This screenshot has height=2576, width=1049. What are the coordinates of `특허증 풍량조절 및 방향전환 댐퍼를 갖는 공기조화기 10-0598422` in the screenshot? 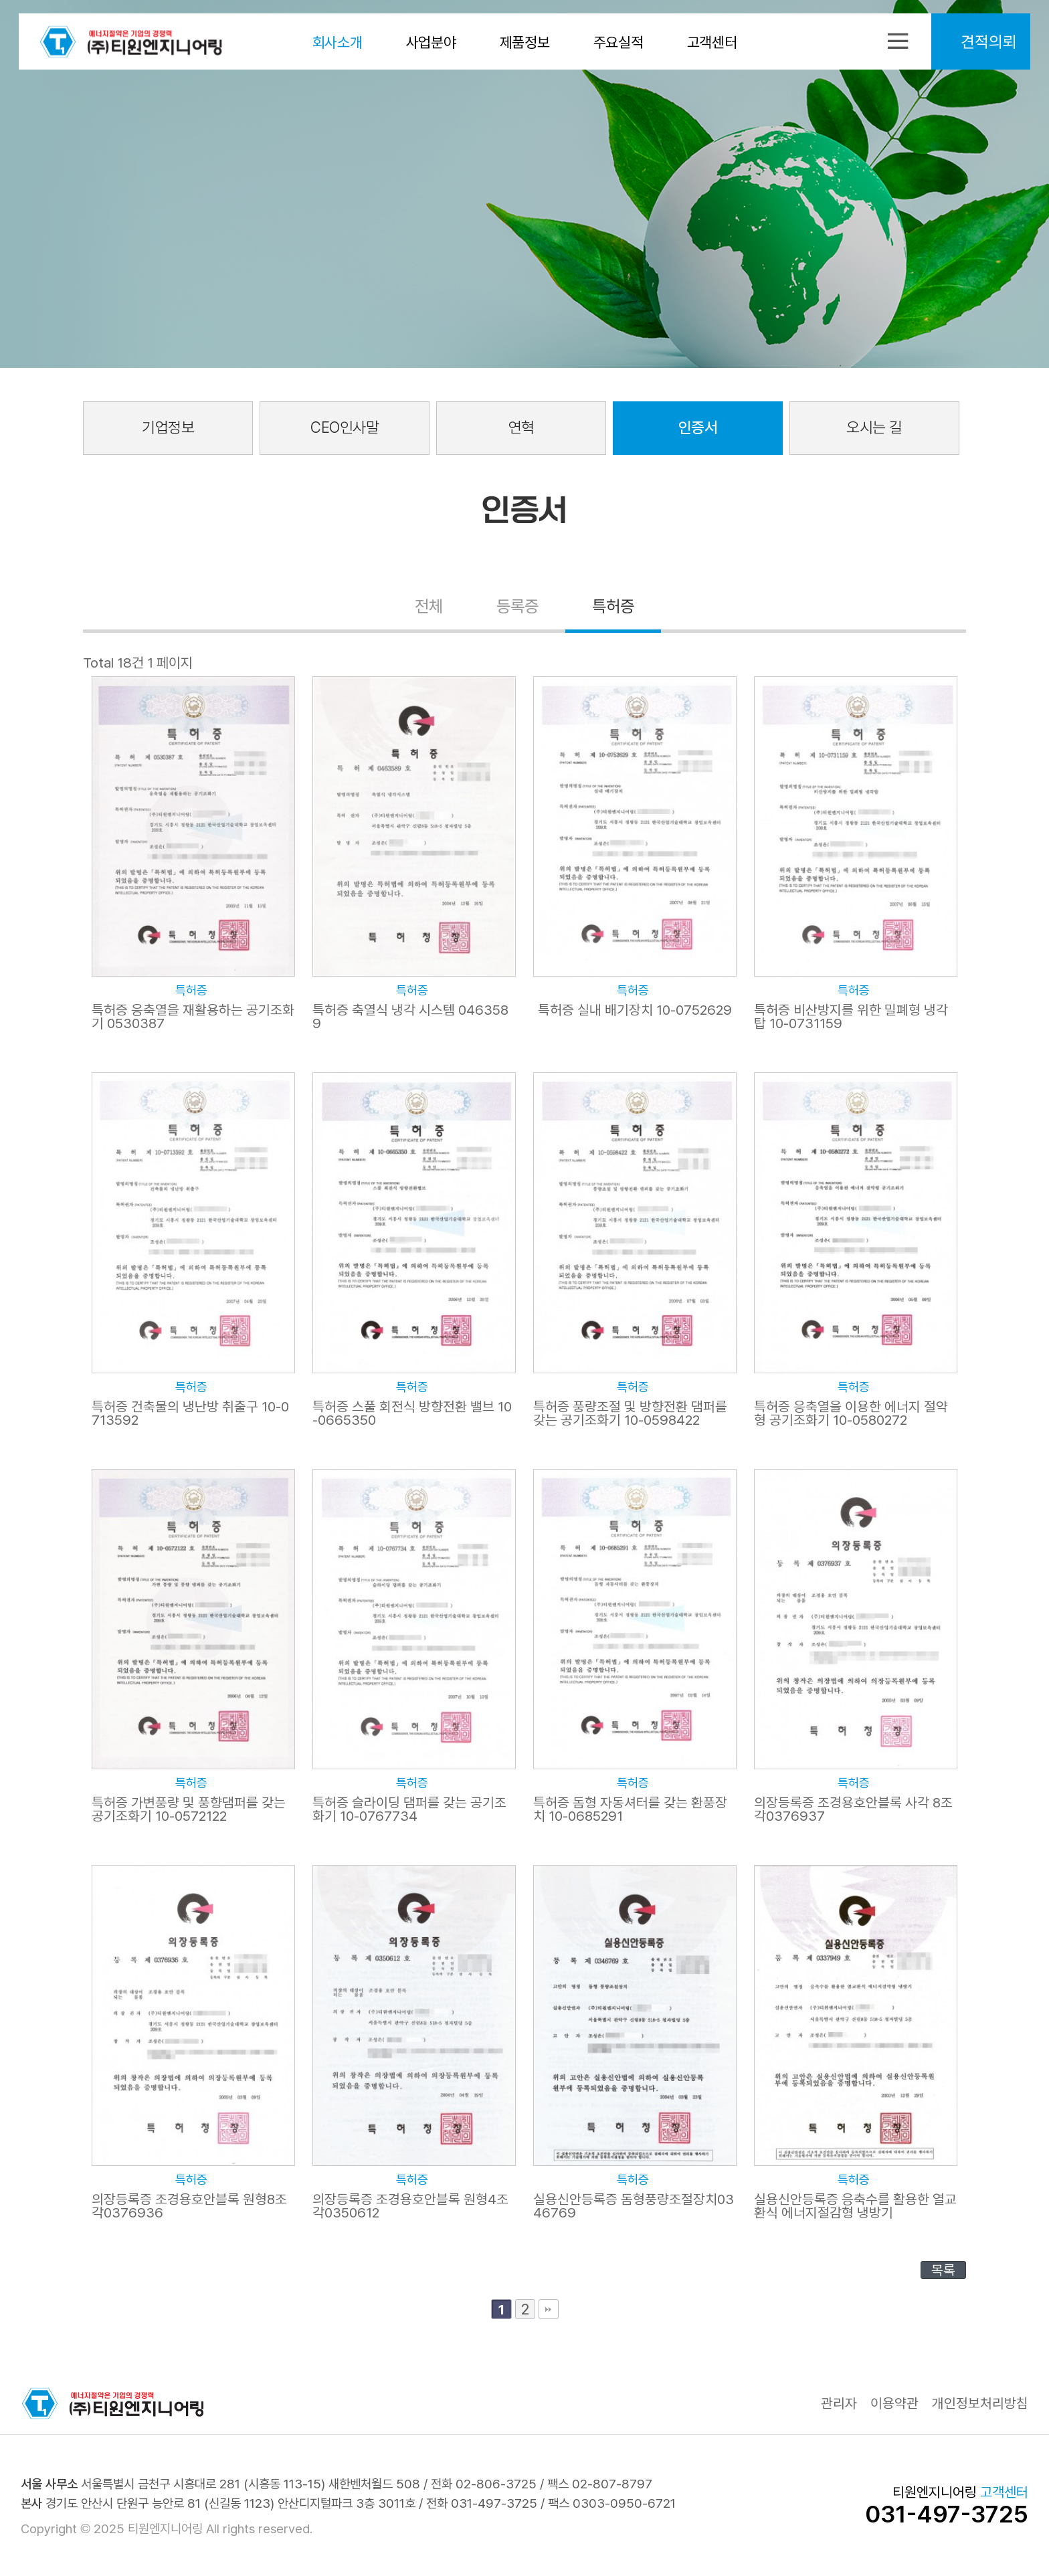 It's located at (630, 1413).